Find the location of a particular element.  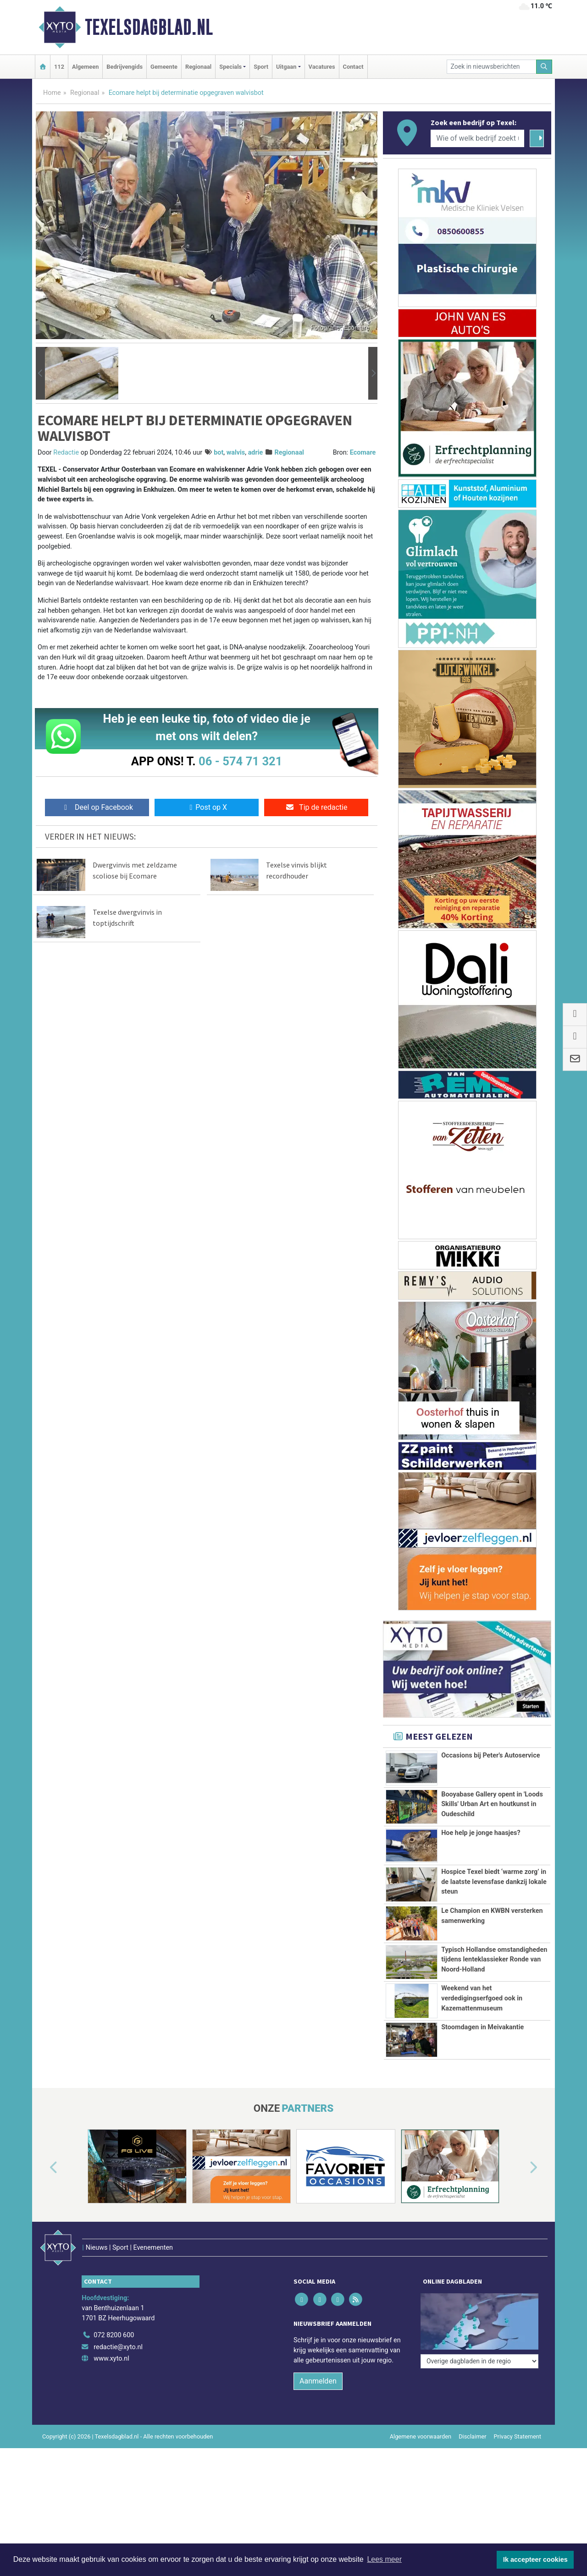

[Zoek in nieuwsberichten] is located at coordinates (492, 67).